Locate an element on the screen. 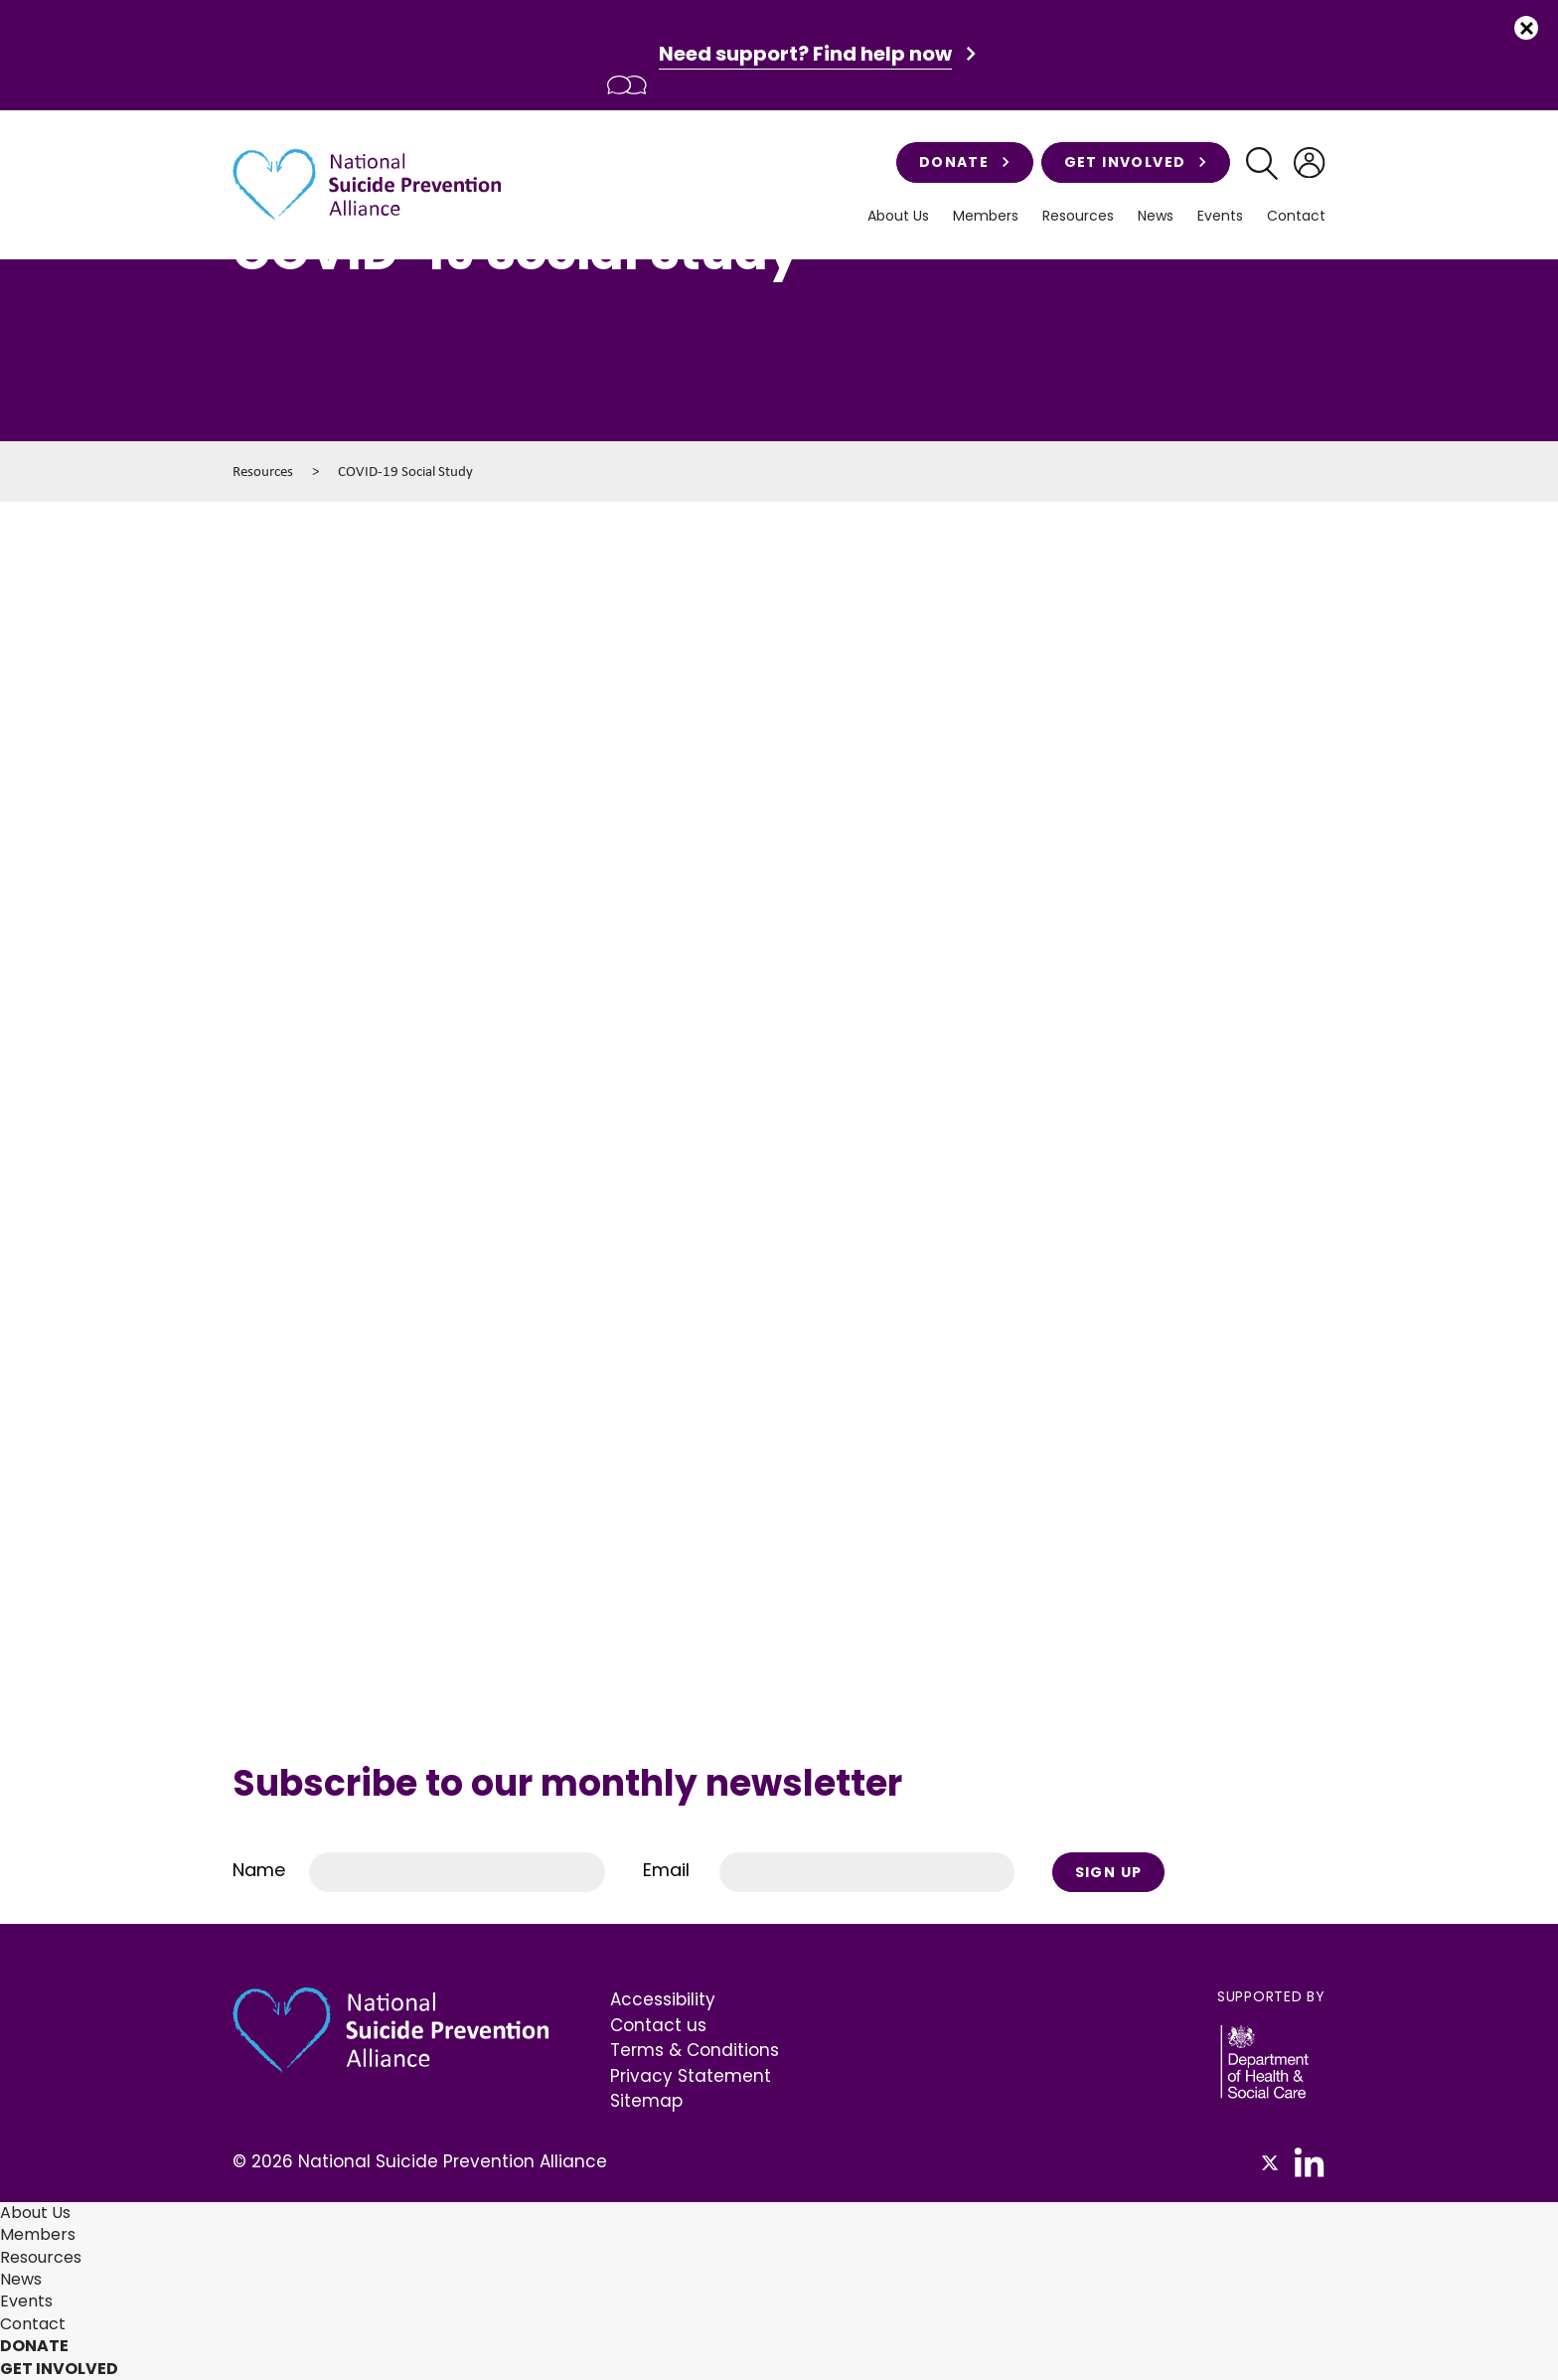 The width and height of the screenshot is (1558, 2380). Events is located at coordinates (1220, 216).